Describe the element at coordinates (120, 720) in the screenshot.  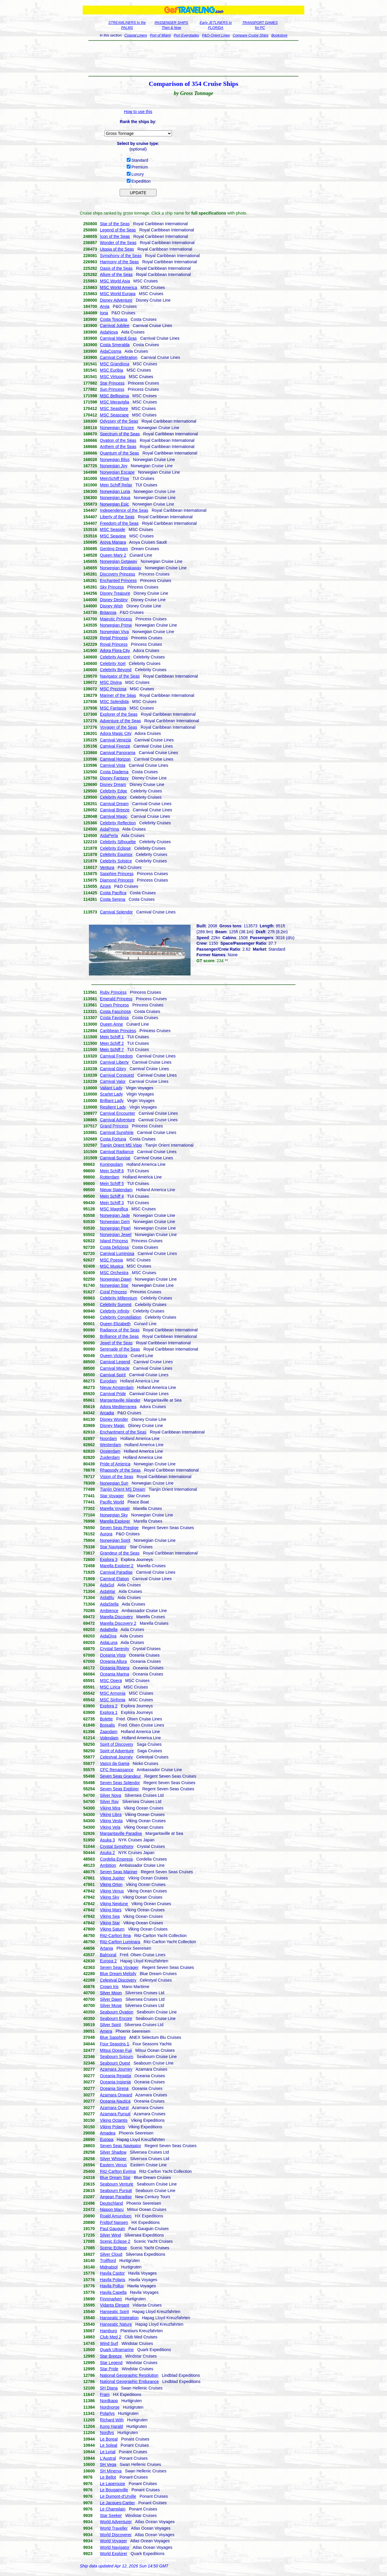
I see `Adventure of the Seas` at that location.